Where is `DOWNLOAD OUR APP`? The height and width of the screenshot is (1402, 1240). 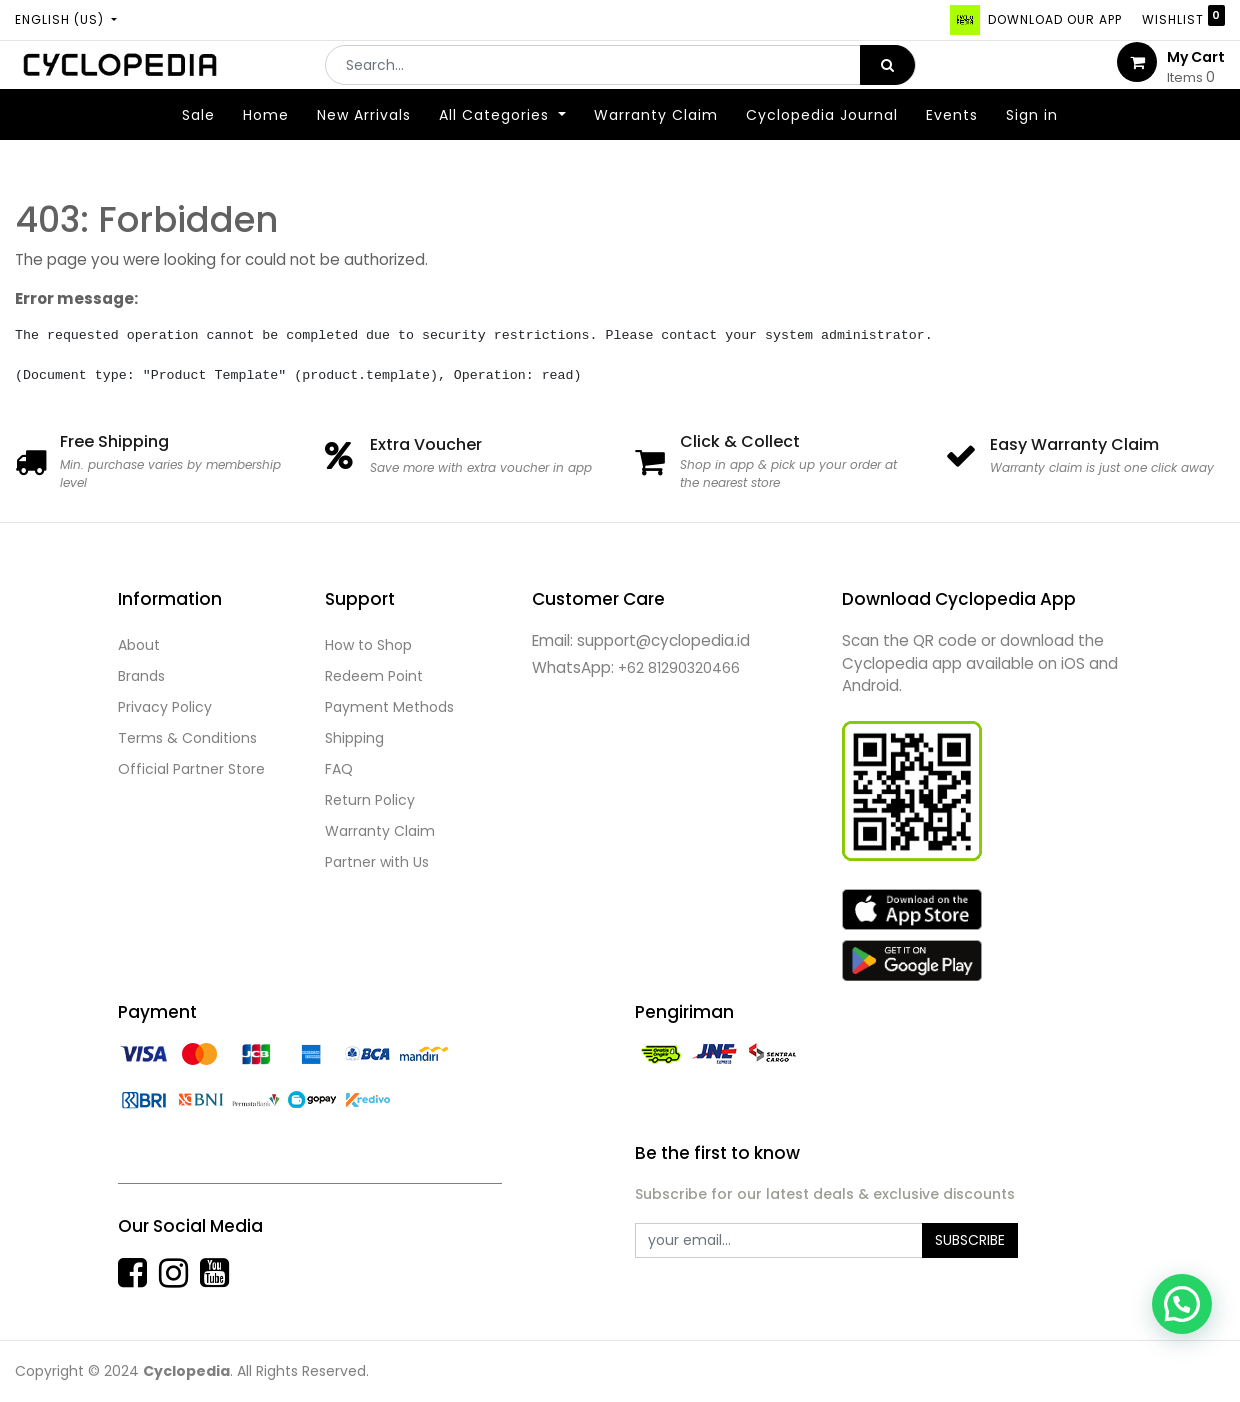 DOWNLOAD OUR APP is located at coordinates (1053, 19).